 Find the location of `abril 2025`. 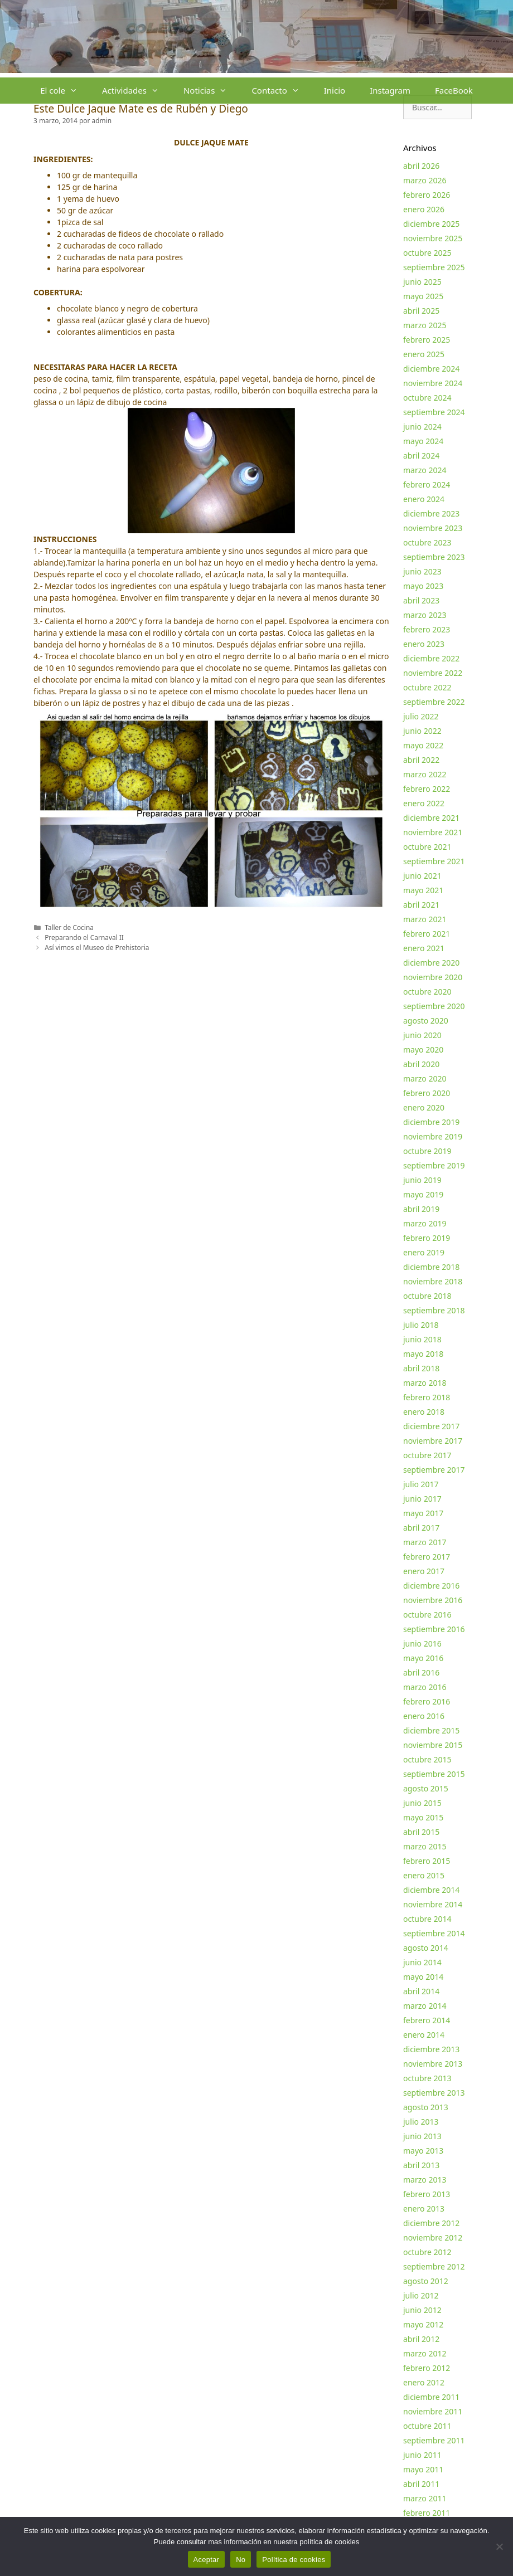

abril 2025 is located at coordinates (421, 310).